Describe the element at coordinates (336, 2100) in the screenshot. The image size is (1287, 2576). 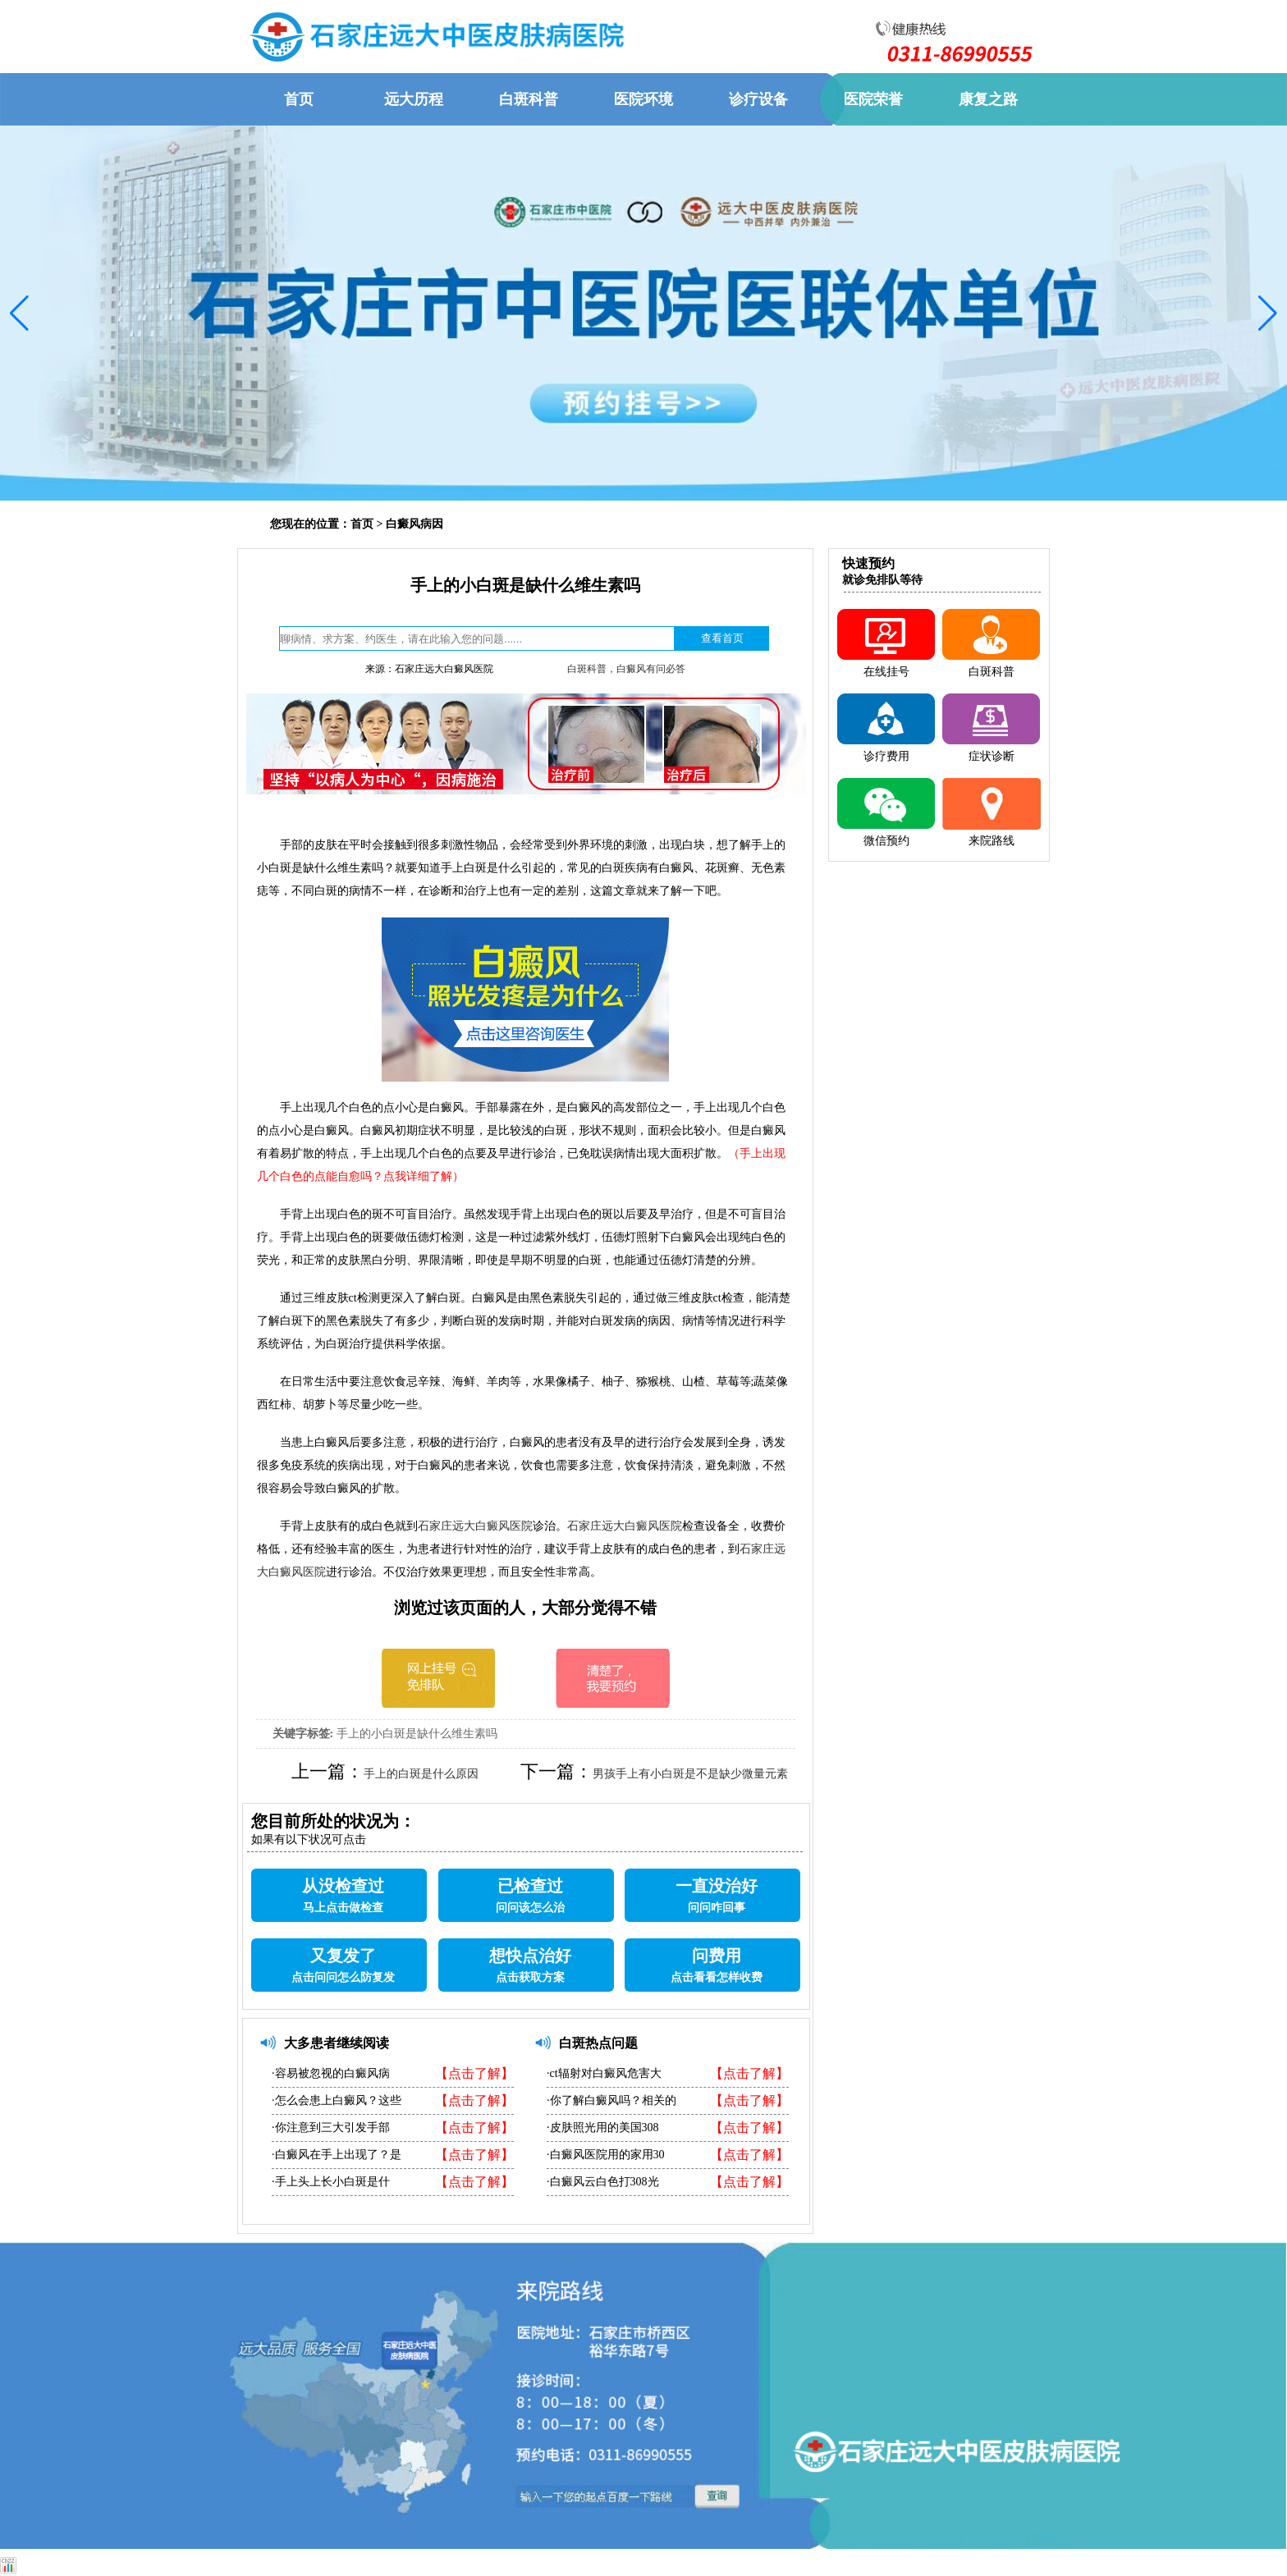
I see `·怎么会患上白癜风？这些` at that location.